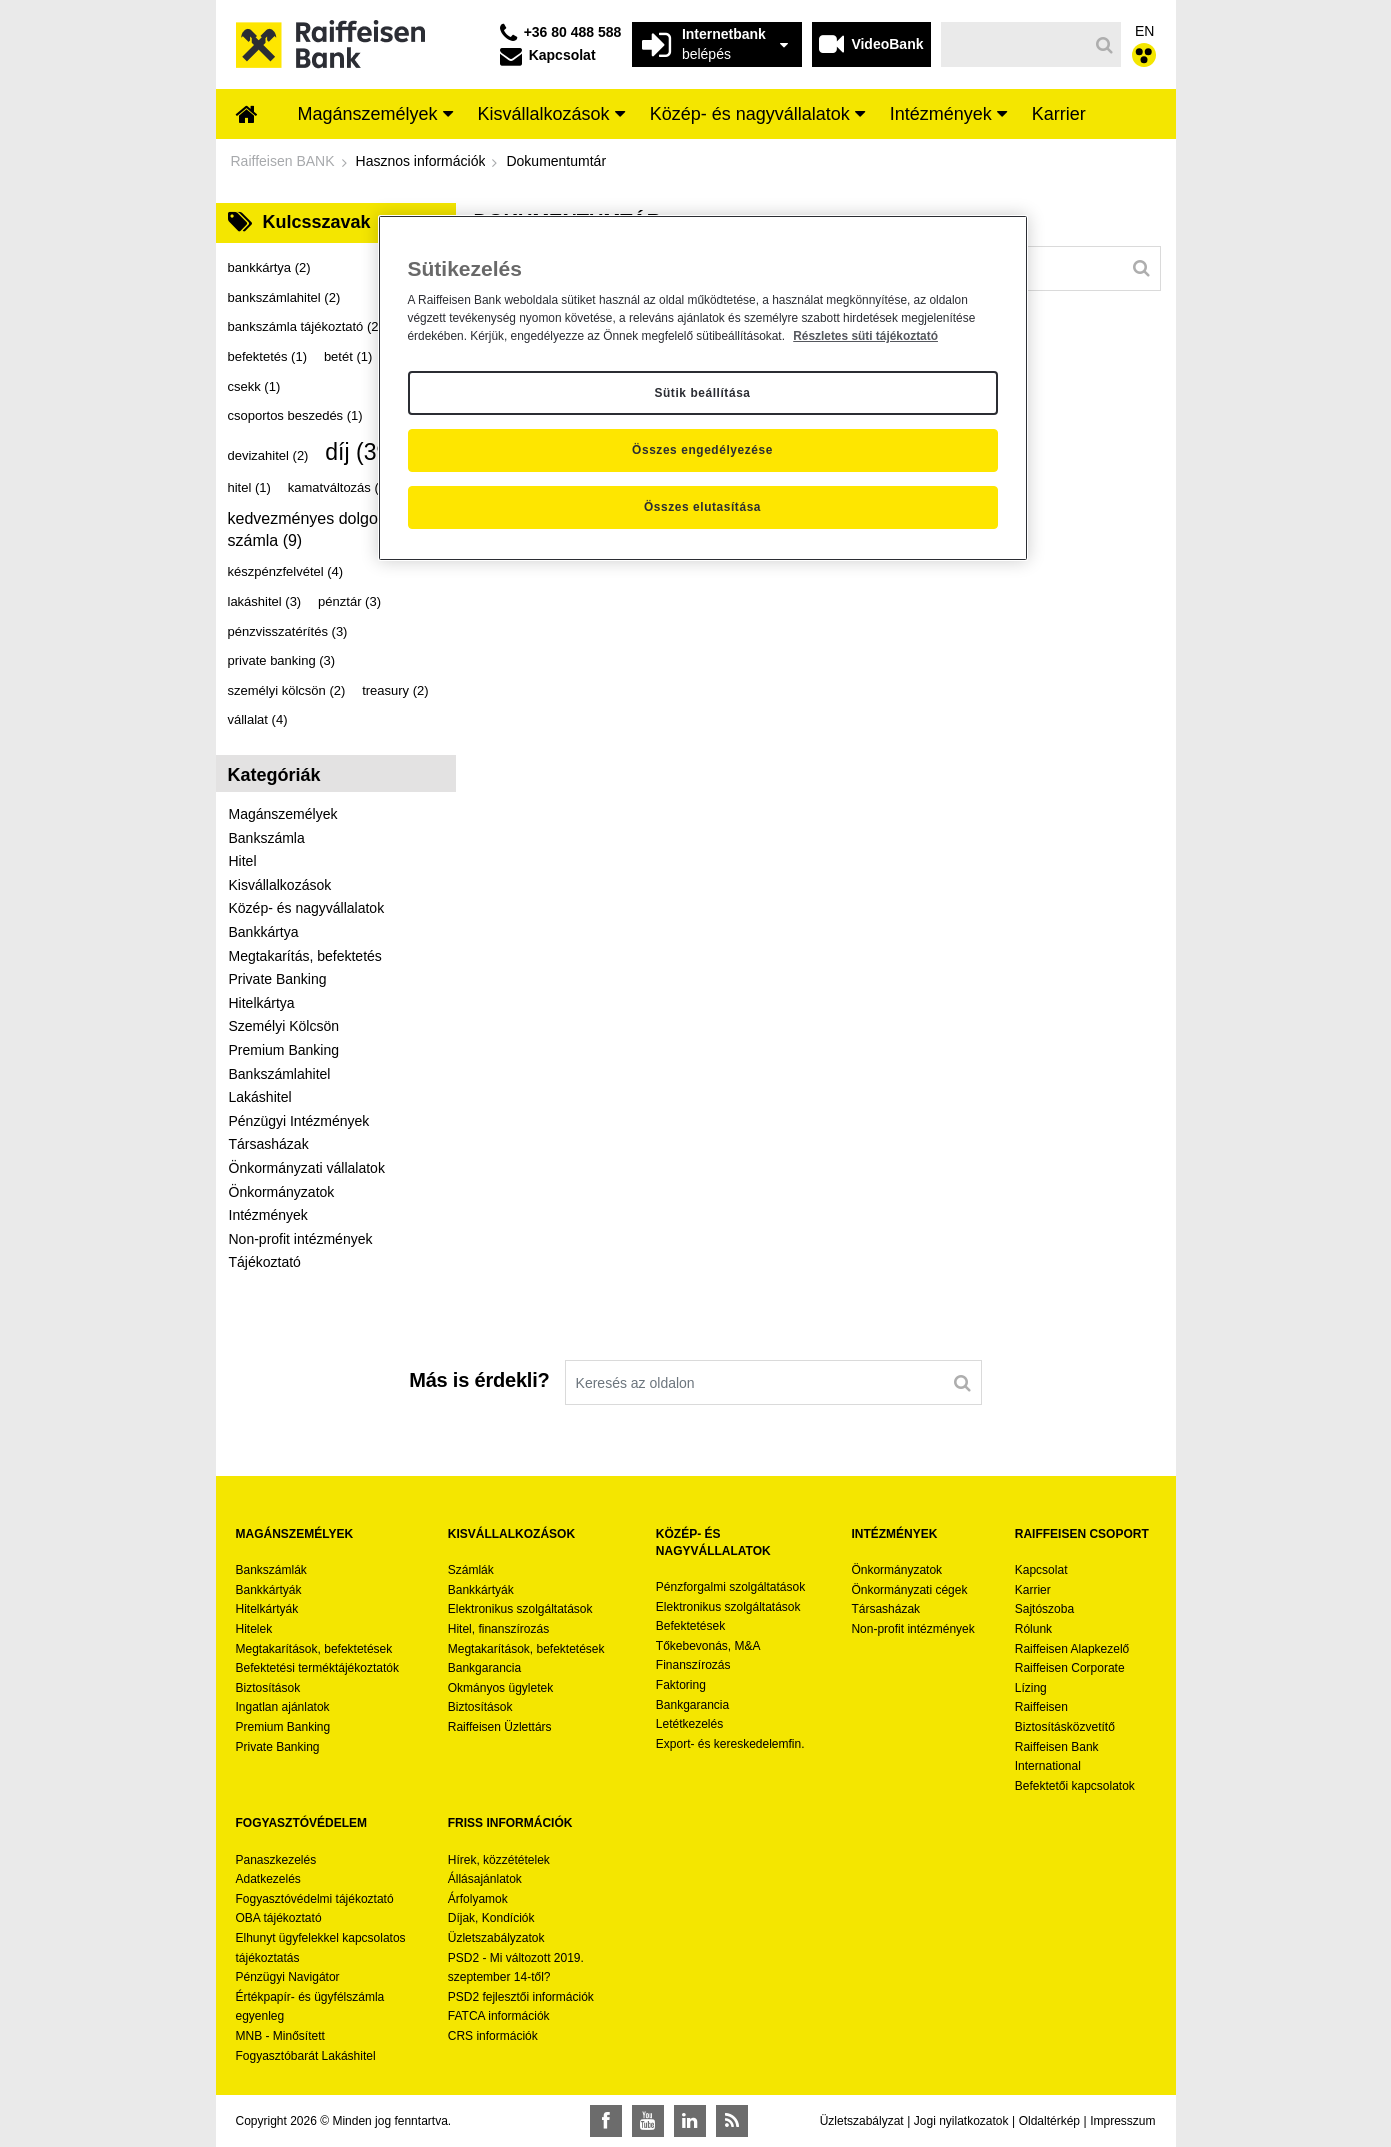 The height and width of the screenshot is (2147, 1391). I want to click on Intézmények, so click(268, 1215).